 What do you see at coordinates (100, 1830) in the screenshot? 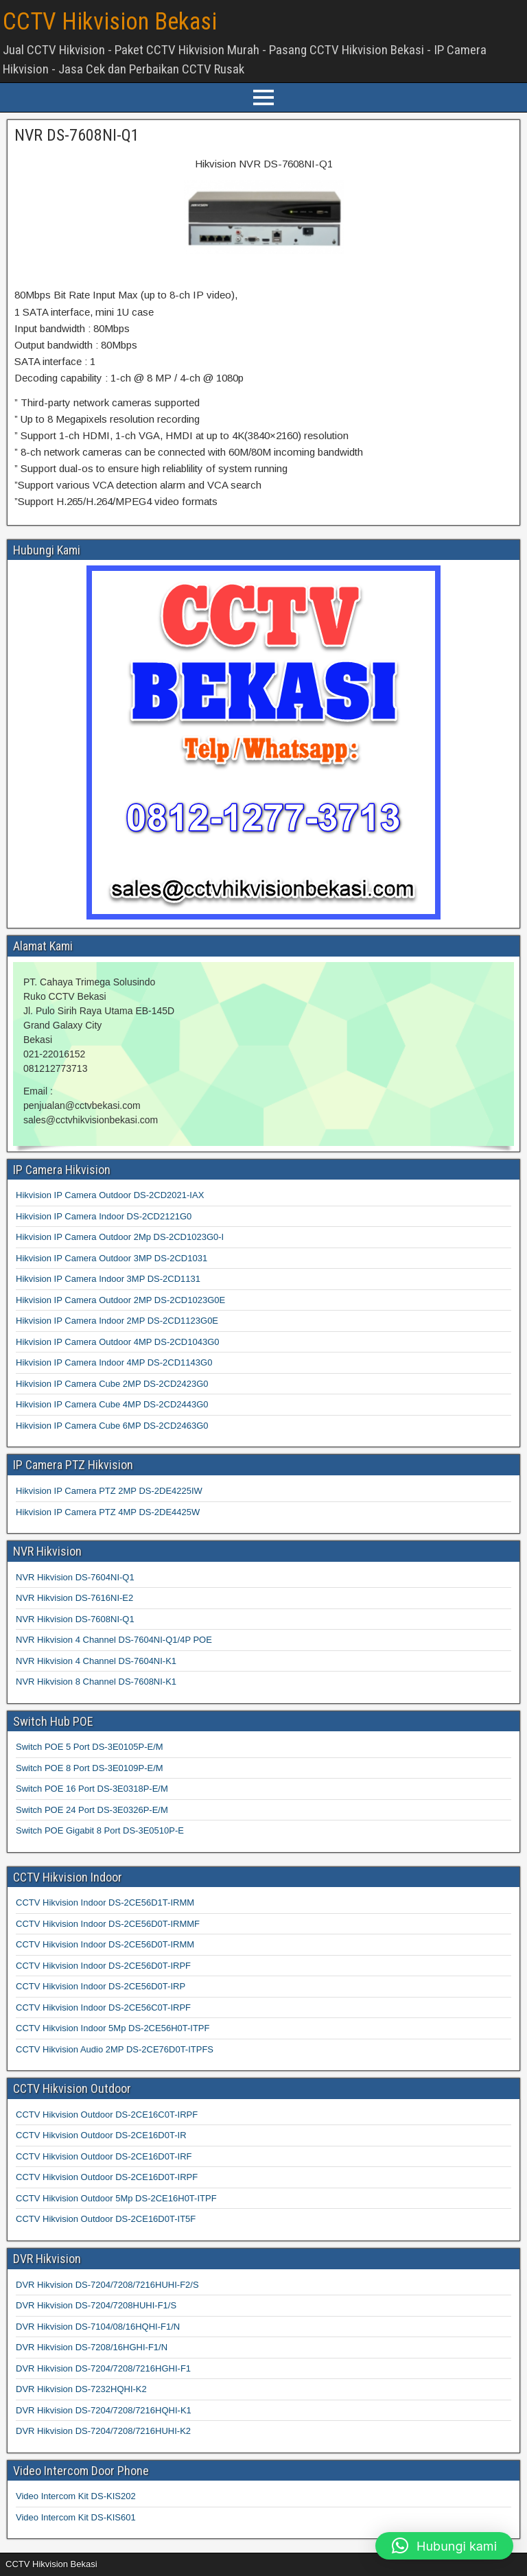
I see `Switch POE Gigabit 8 Port DS-3E0510P-E` at bounding box center [100, 1830].